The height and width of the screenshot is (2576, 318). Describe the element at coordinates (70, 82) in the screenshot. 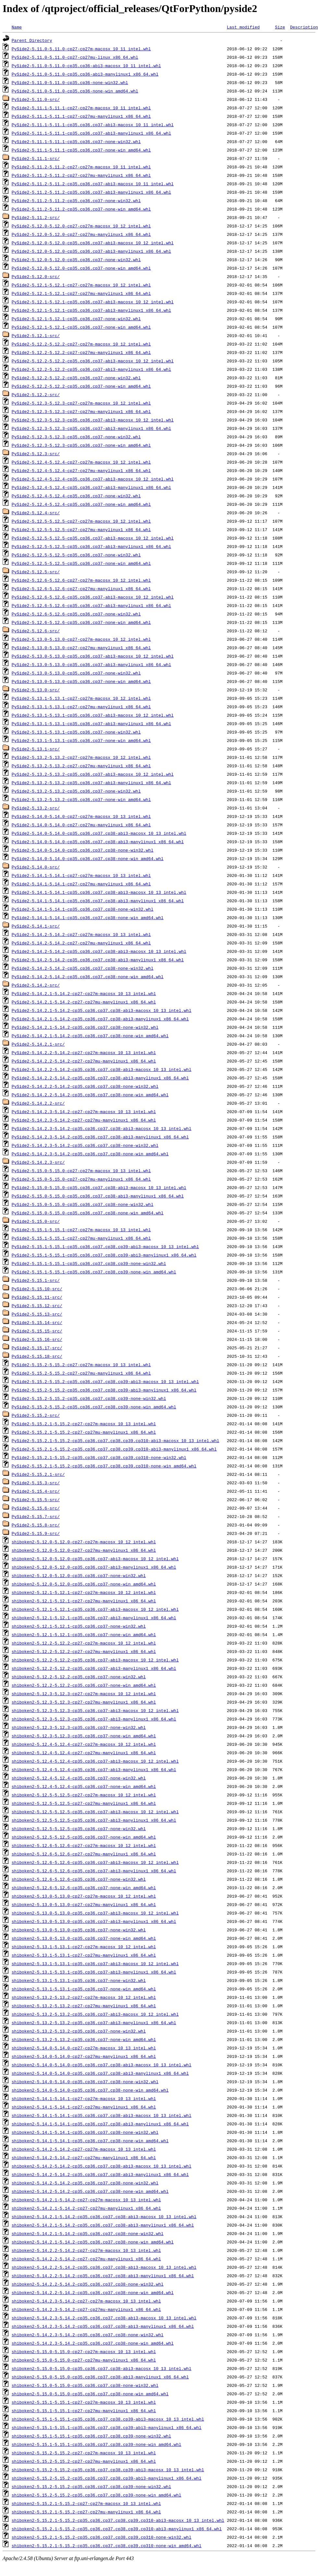

I see `PySide2-5.11.0-5.11.0-cp35.cp36-none-win32.whl` at that location.